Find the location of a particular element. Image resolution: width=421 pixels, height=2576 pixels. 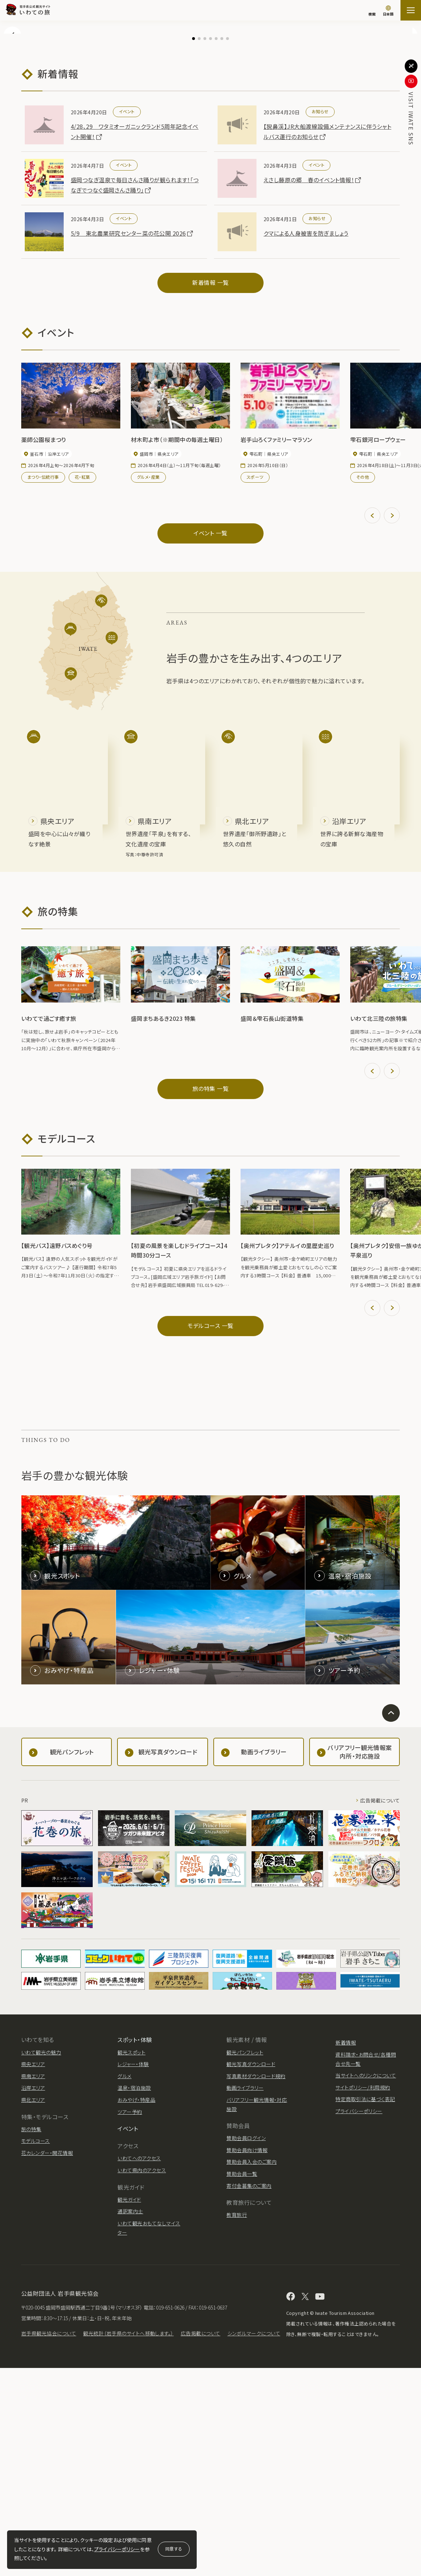

グルメ・産業 is located at coordinates (148, 685).